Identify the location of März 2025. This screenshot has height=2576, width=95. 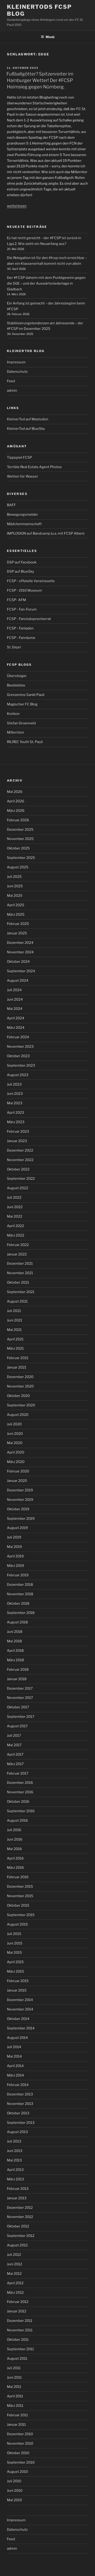
(15, 914).